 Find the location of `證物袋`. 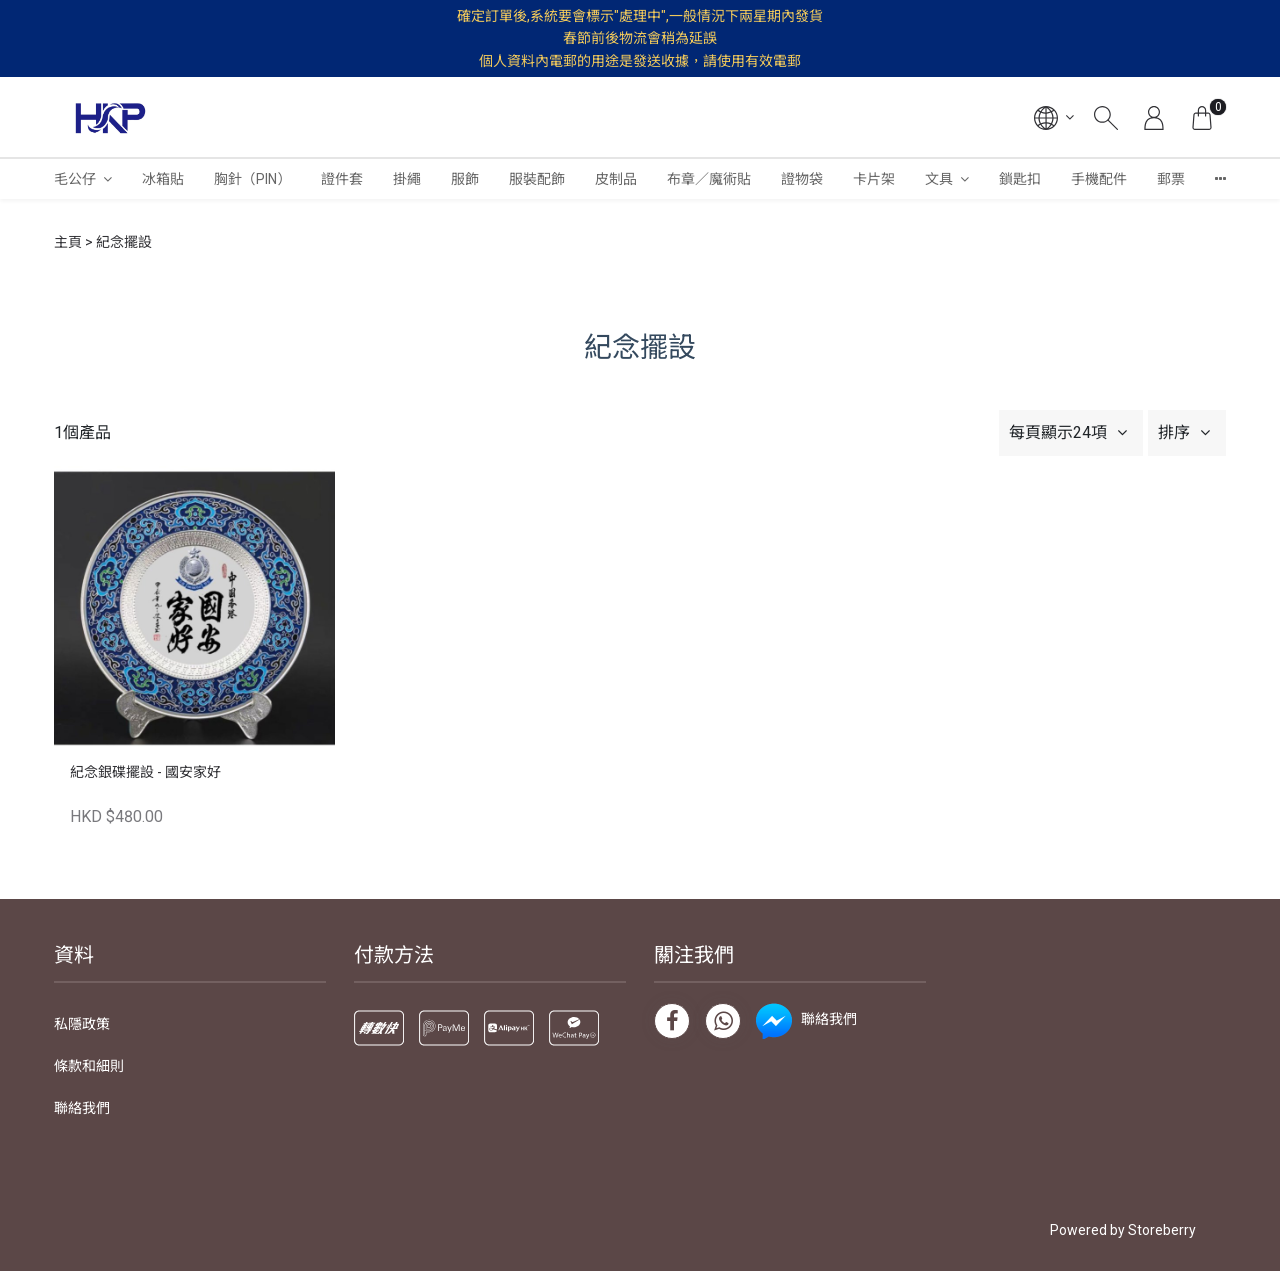

證物袋 is located at coordinates (802, 179).